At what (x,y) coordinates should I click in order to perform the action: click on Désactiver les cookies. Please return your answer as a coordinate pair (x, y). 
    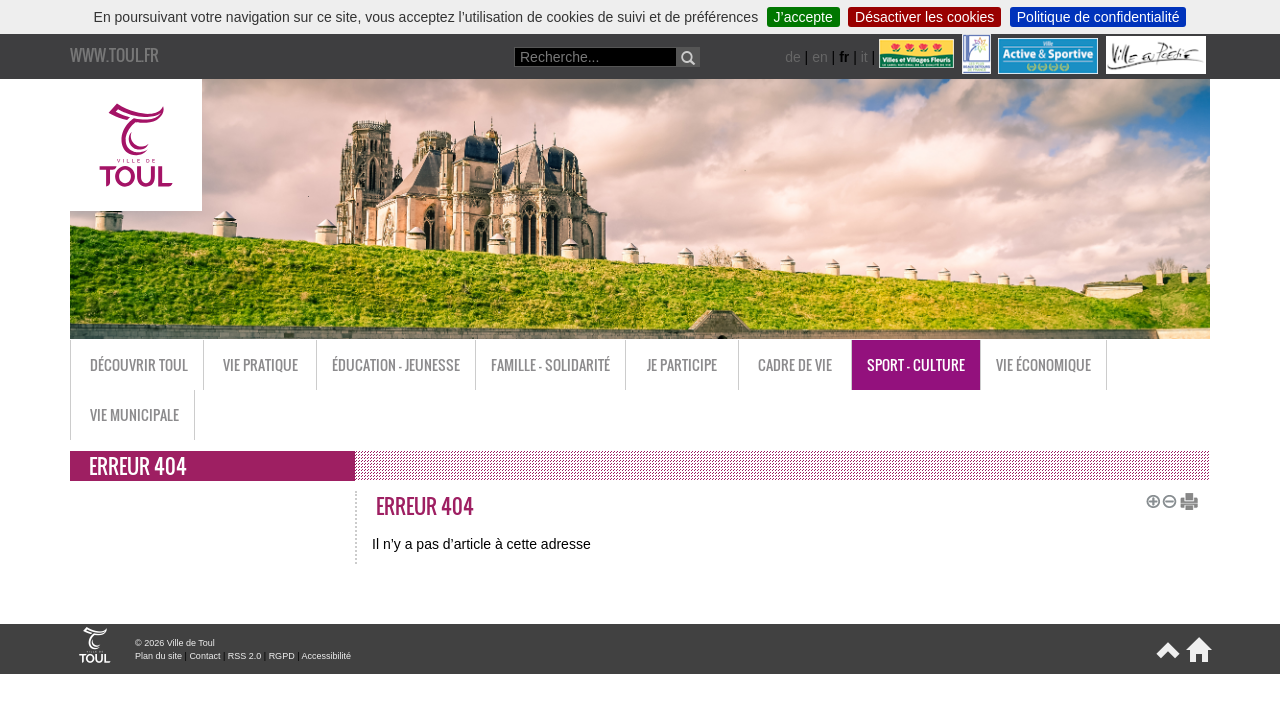
    Looking at the image, I should click on (924, 17).